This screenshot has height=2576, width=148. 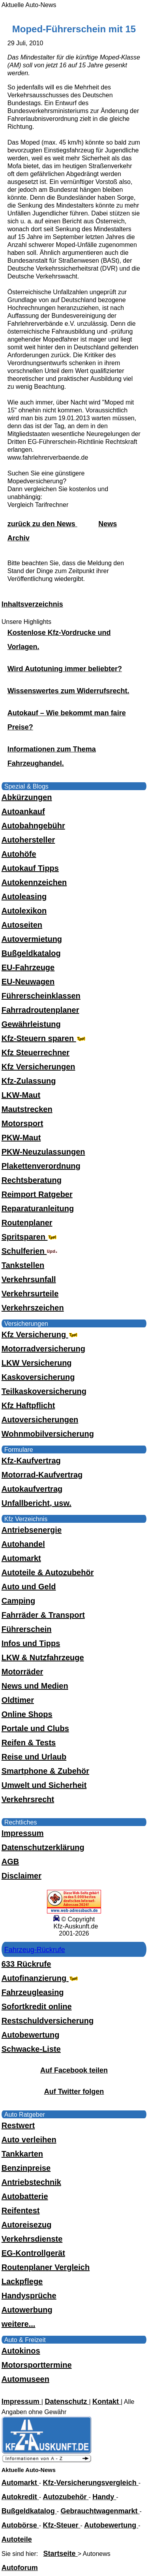 I want to click on EU-Fahrzeuge, so click(x=28, y=967).